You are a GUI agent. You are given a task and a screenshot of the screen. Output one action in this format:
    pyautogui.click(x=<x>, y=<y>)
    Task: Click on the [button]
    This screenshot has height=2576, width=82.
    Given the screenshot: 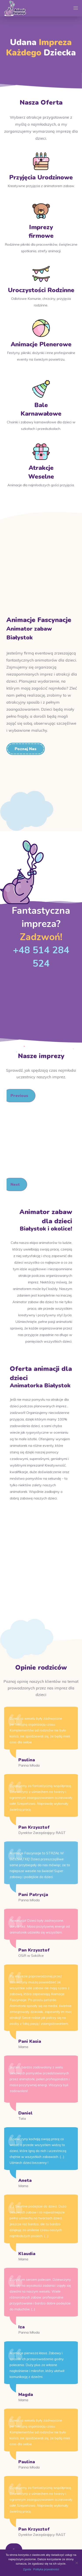 What is the action you would take?
    pyautogui.click(x=25, y=749)
    